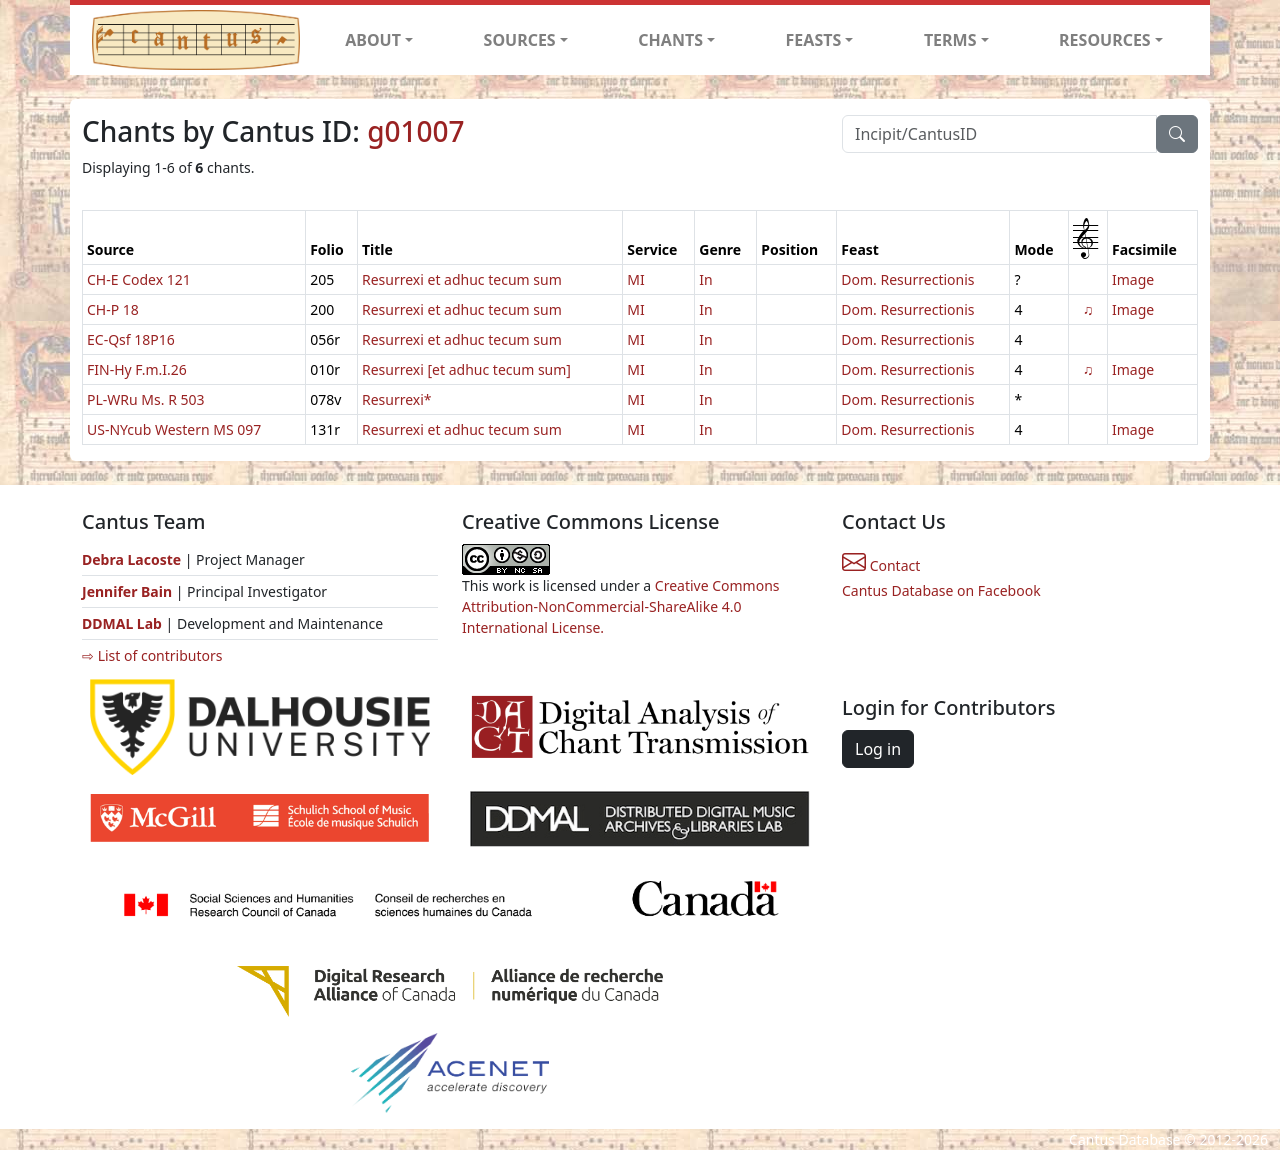 The image size is (1280, 1150). Describe the element at coordinates (113, 309) in the screenshot. I see `CH-P 18` at that location.